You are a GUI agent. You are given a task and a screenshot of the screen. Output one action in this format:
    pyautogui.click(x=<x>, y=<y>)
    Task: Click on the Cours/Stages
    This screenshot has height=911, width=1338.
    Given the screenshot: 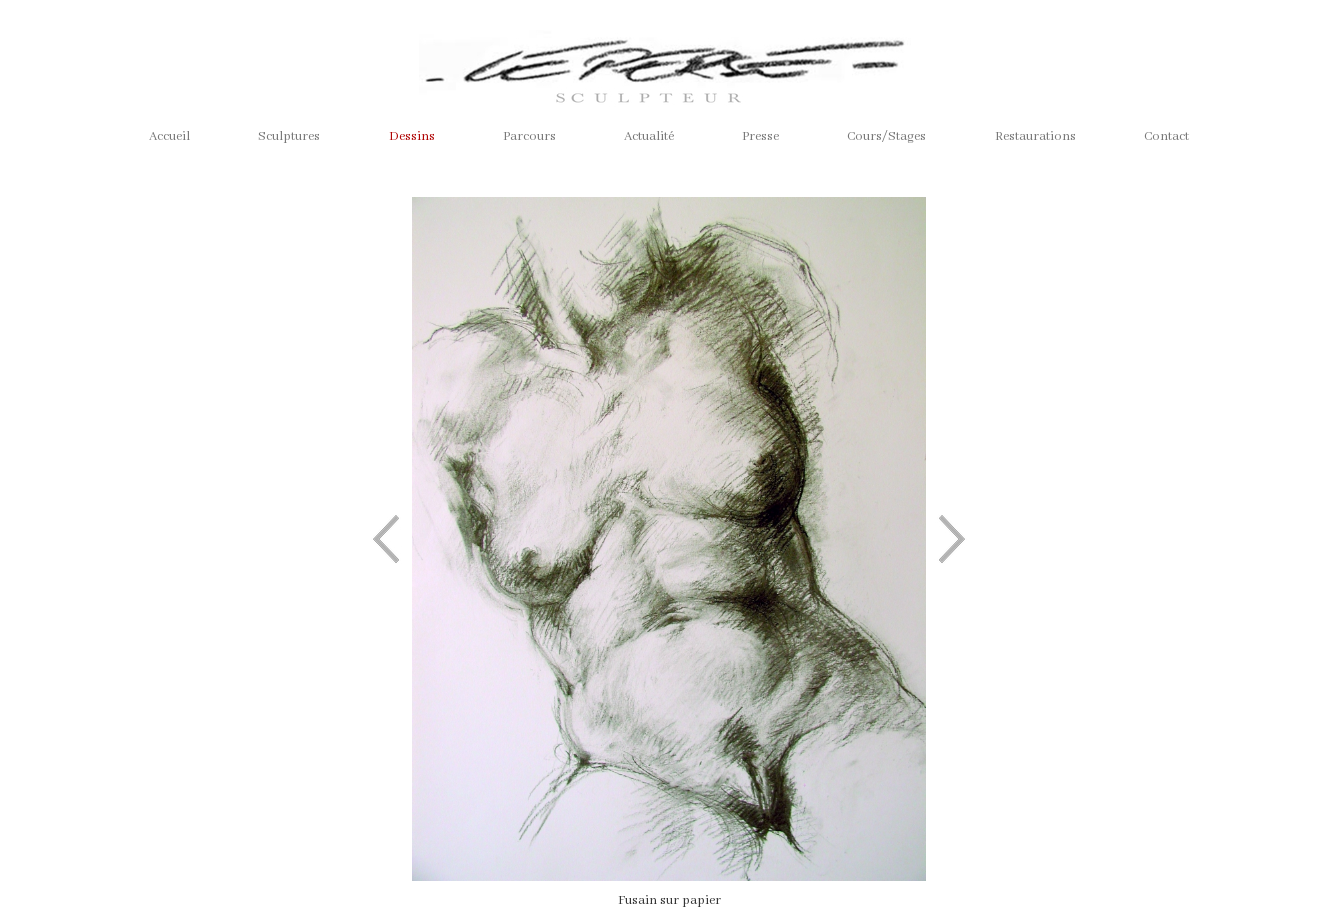 What is the action you would take?
    pyautogui.click(x=886, y=136)
    